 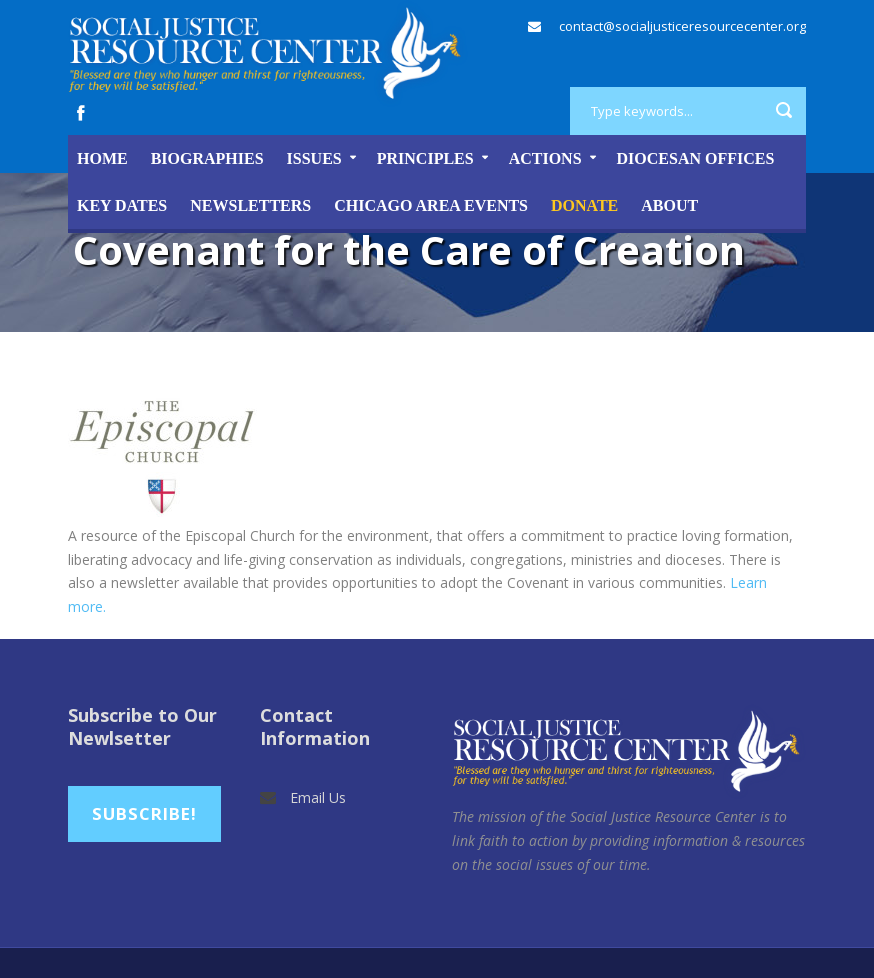 What do you see at coordinates (102, 158) in the screenshot?
I see `Home` at bounding box center [102, 158].